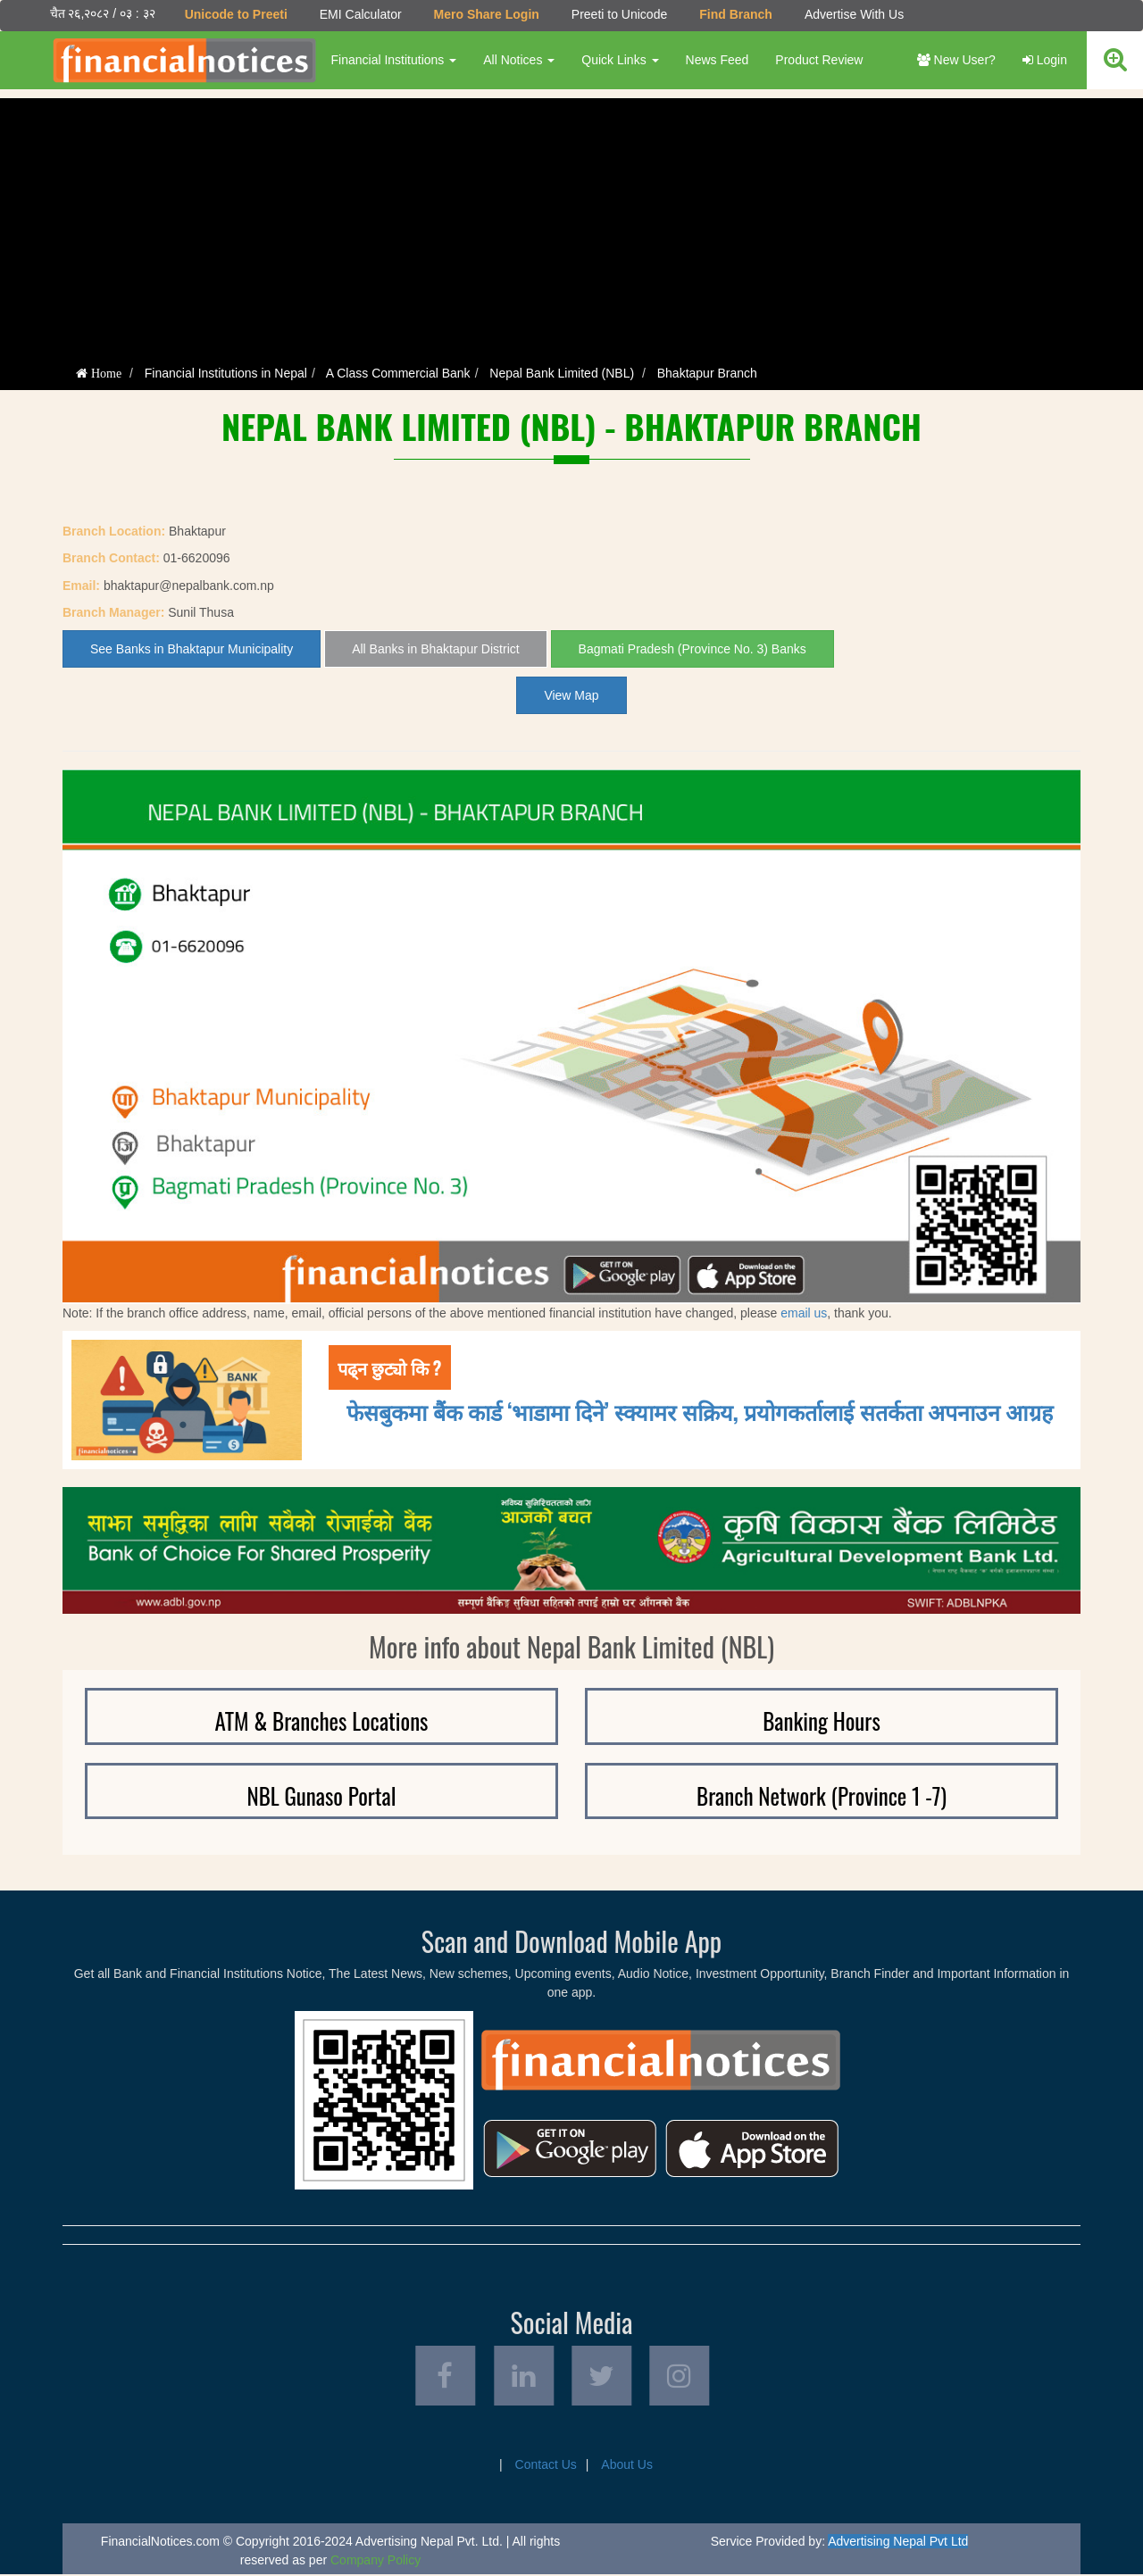 Image resolution: width=1143 pixels, height=2576 pixels. Describe the element at coordinates (956, 60) in the screenshot. I see `New User?` at that location.